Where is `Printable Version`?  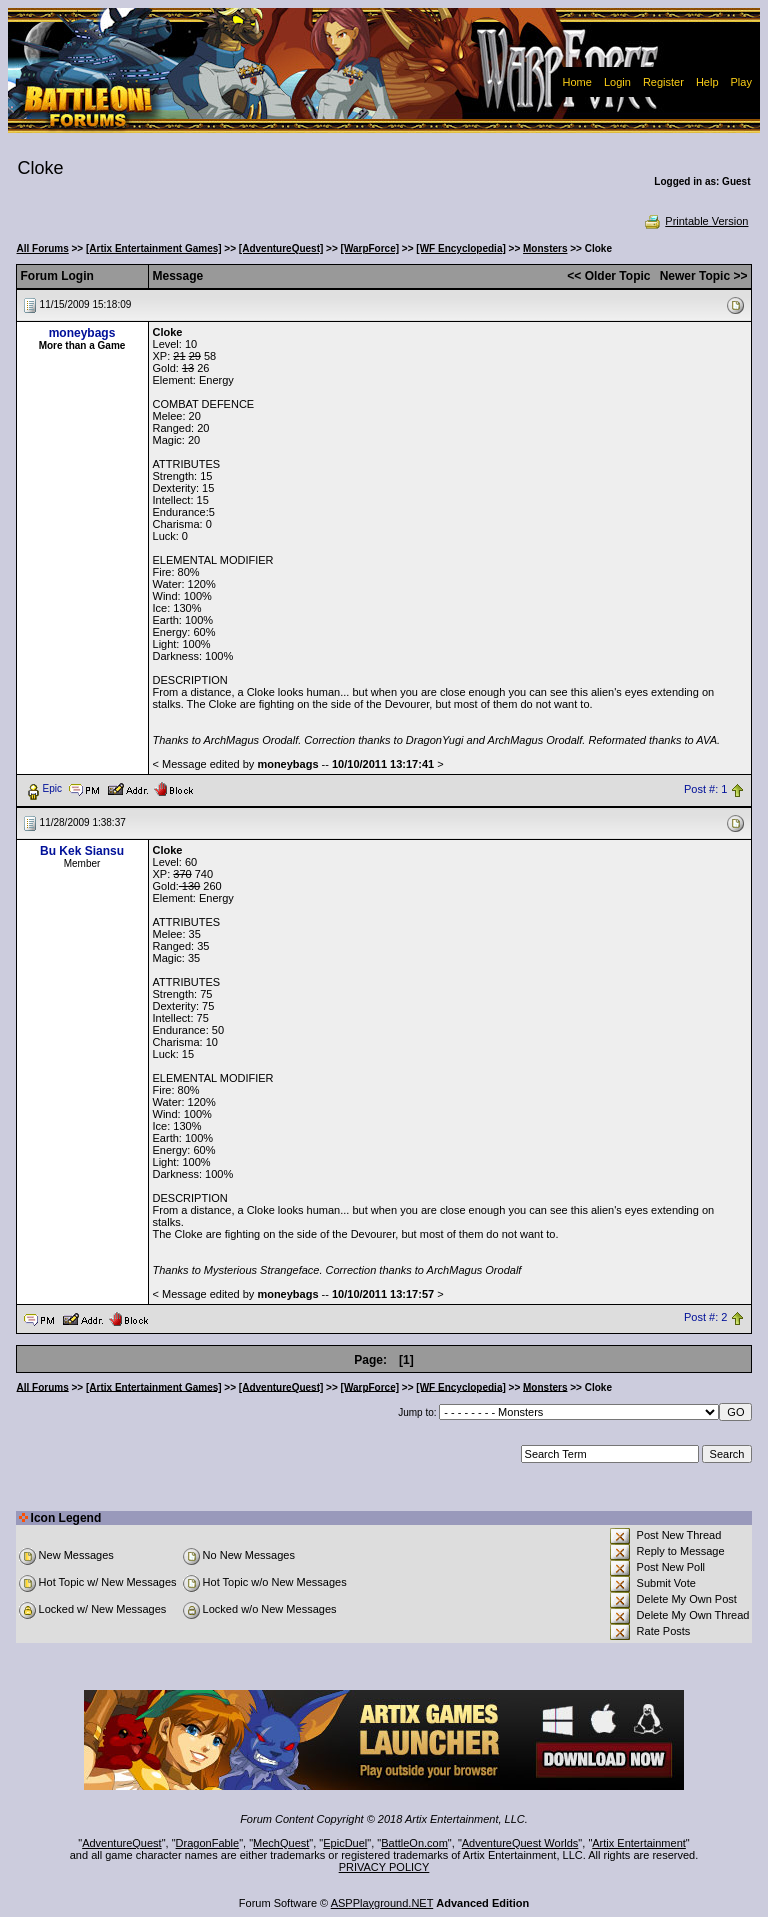
Printable Version is located at coordinates (695, 221).